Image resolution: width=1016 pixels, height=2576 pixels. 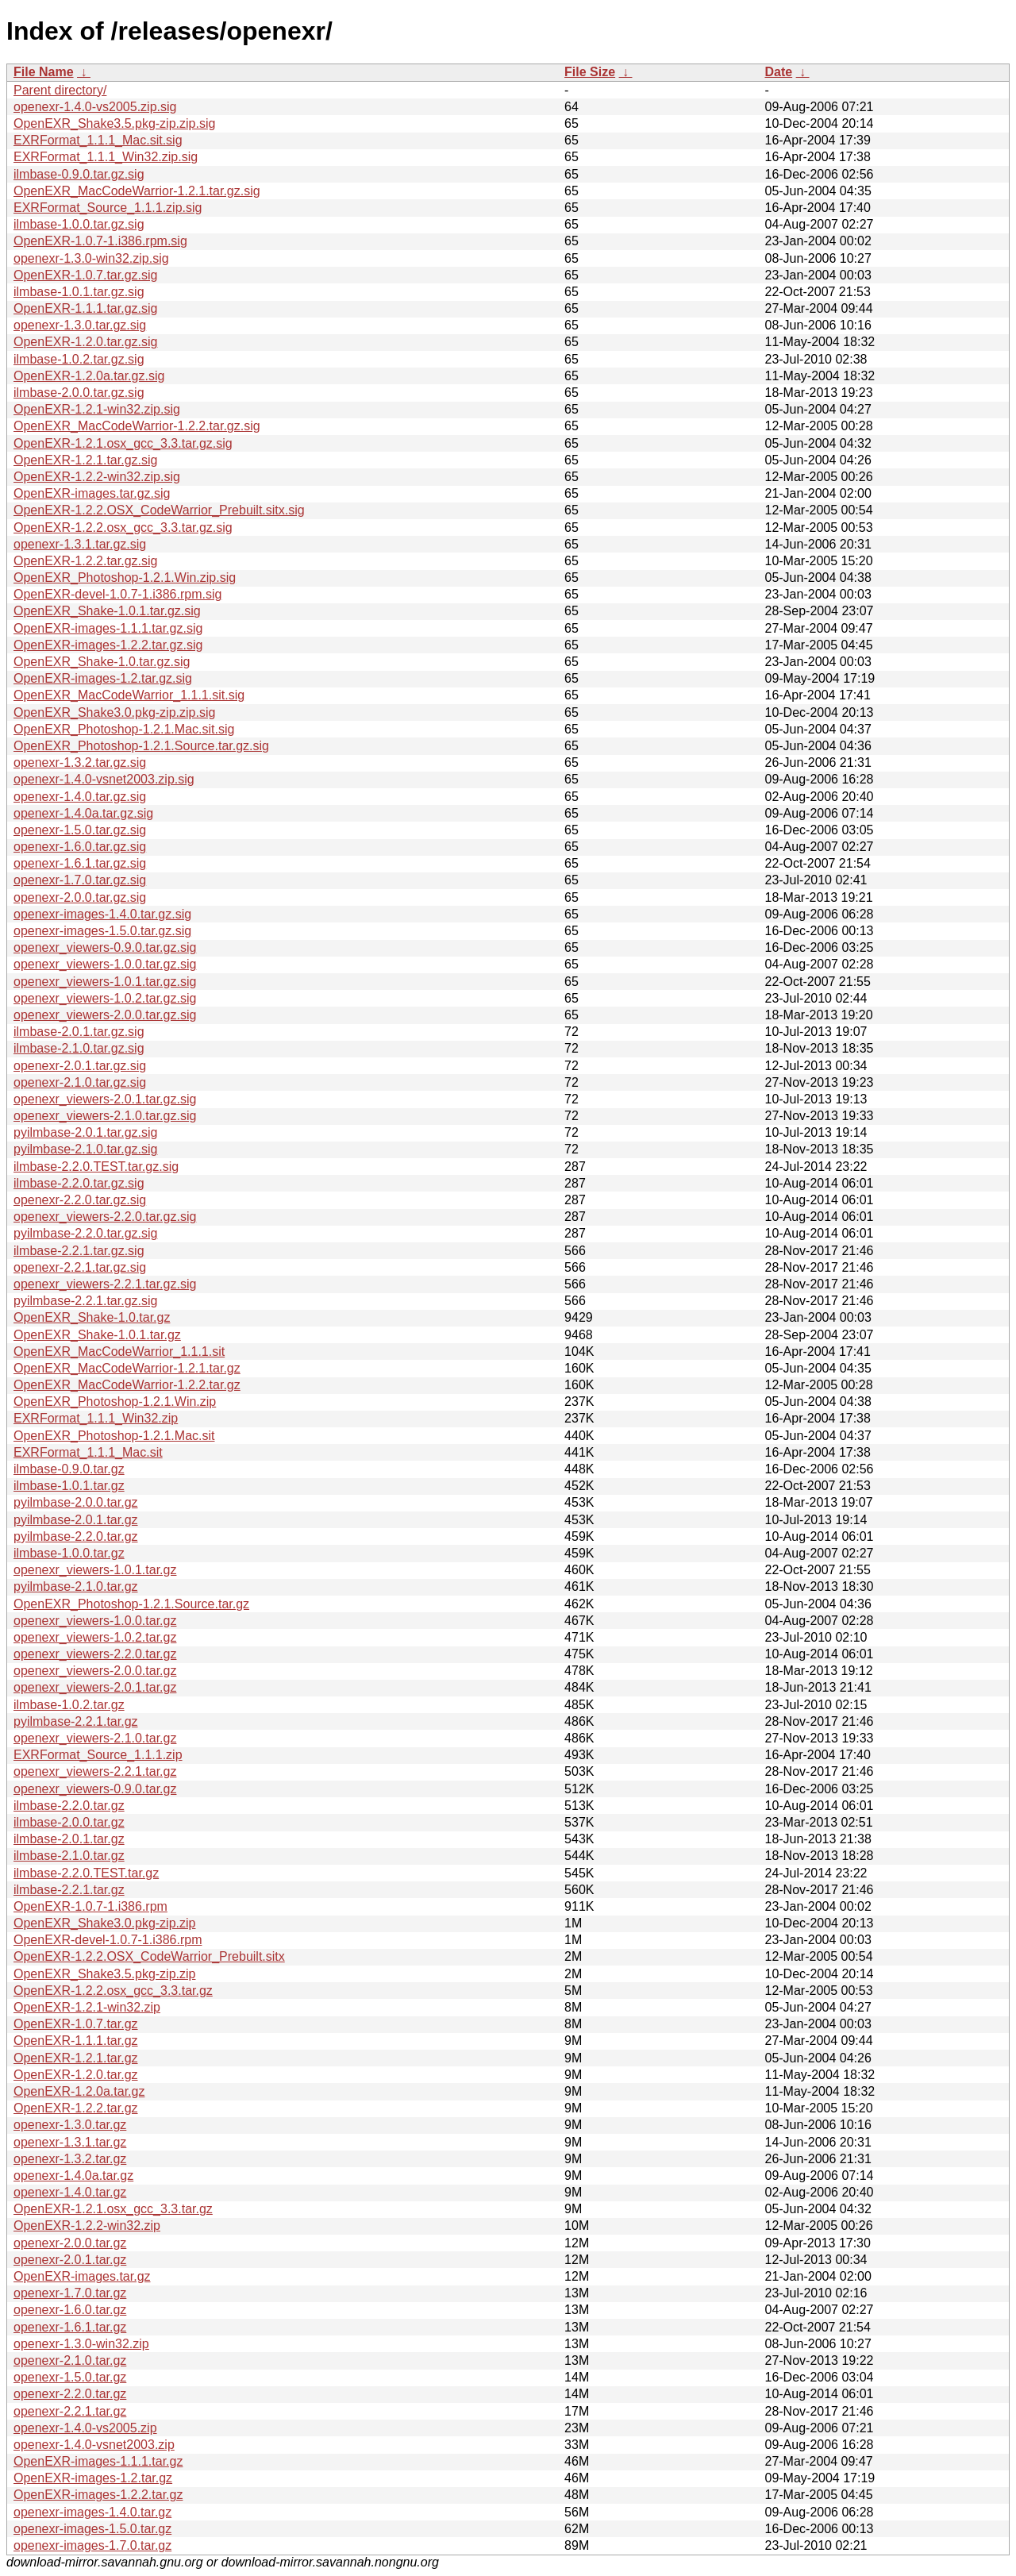 I want to click on OpenEXR-1.2.2-win32.zip.sig, so click(x=96, y=476).